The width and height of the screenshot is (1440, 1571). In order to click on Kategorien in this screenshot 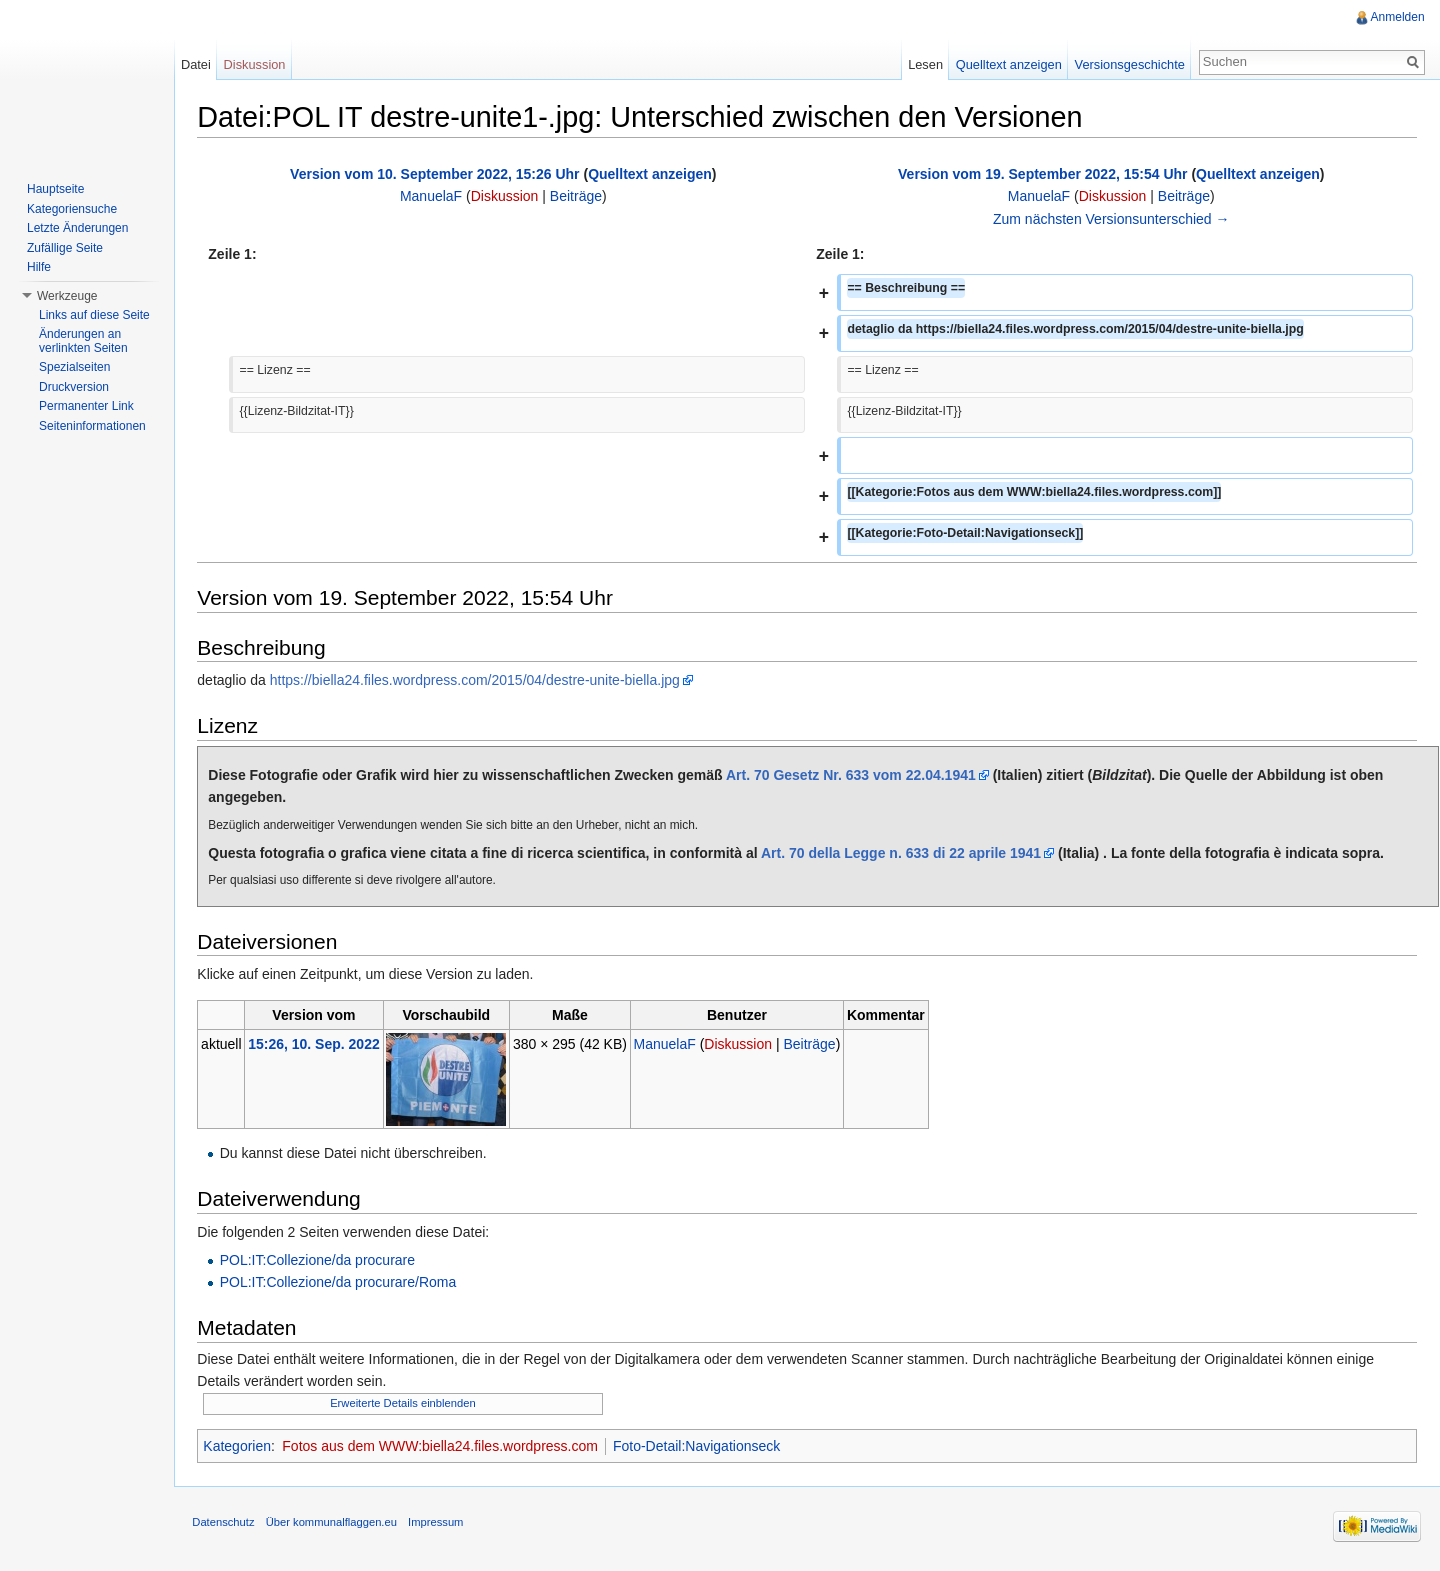, I will do `click(241, 1446)`.